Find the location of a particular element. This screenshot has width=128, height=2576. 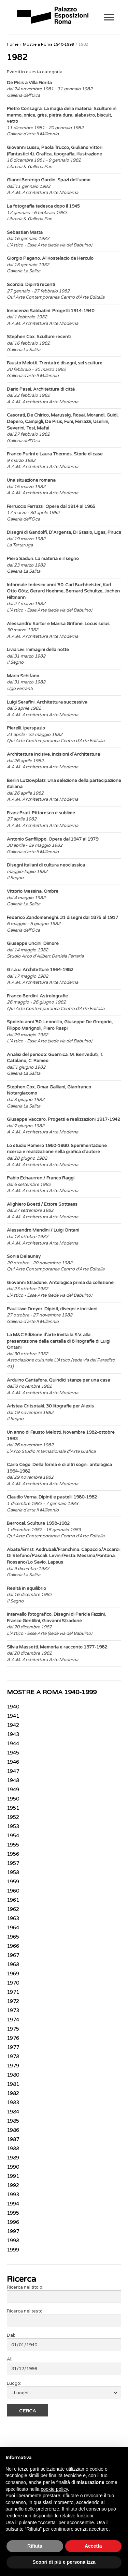

1948 is located at coordinates (13, 1780).